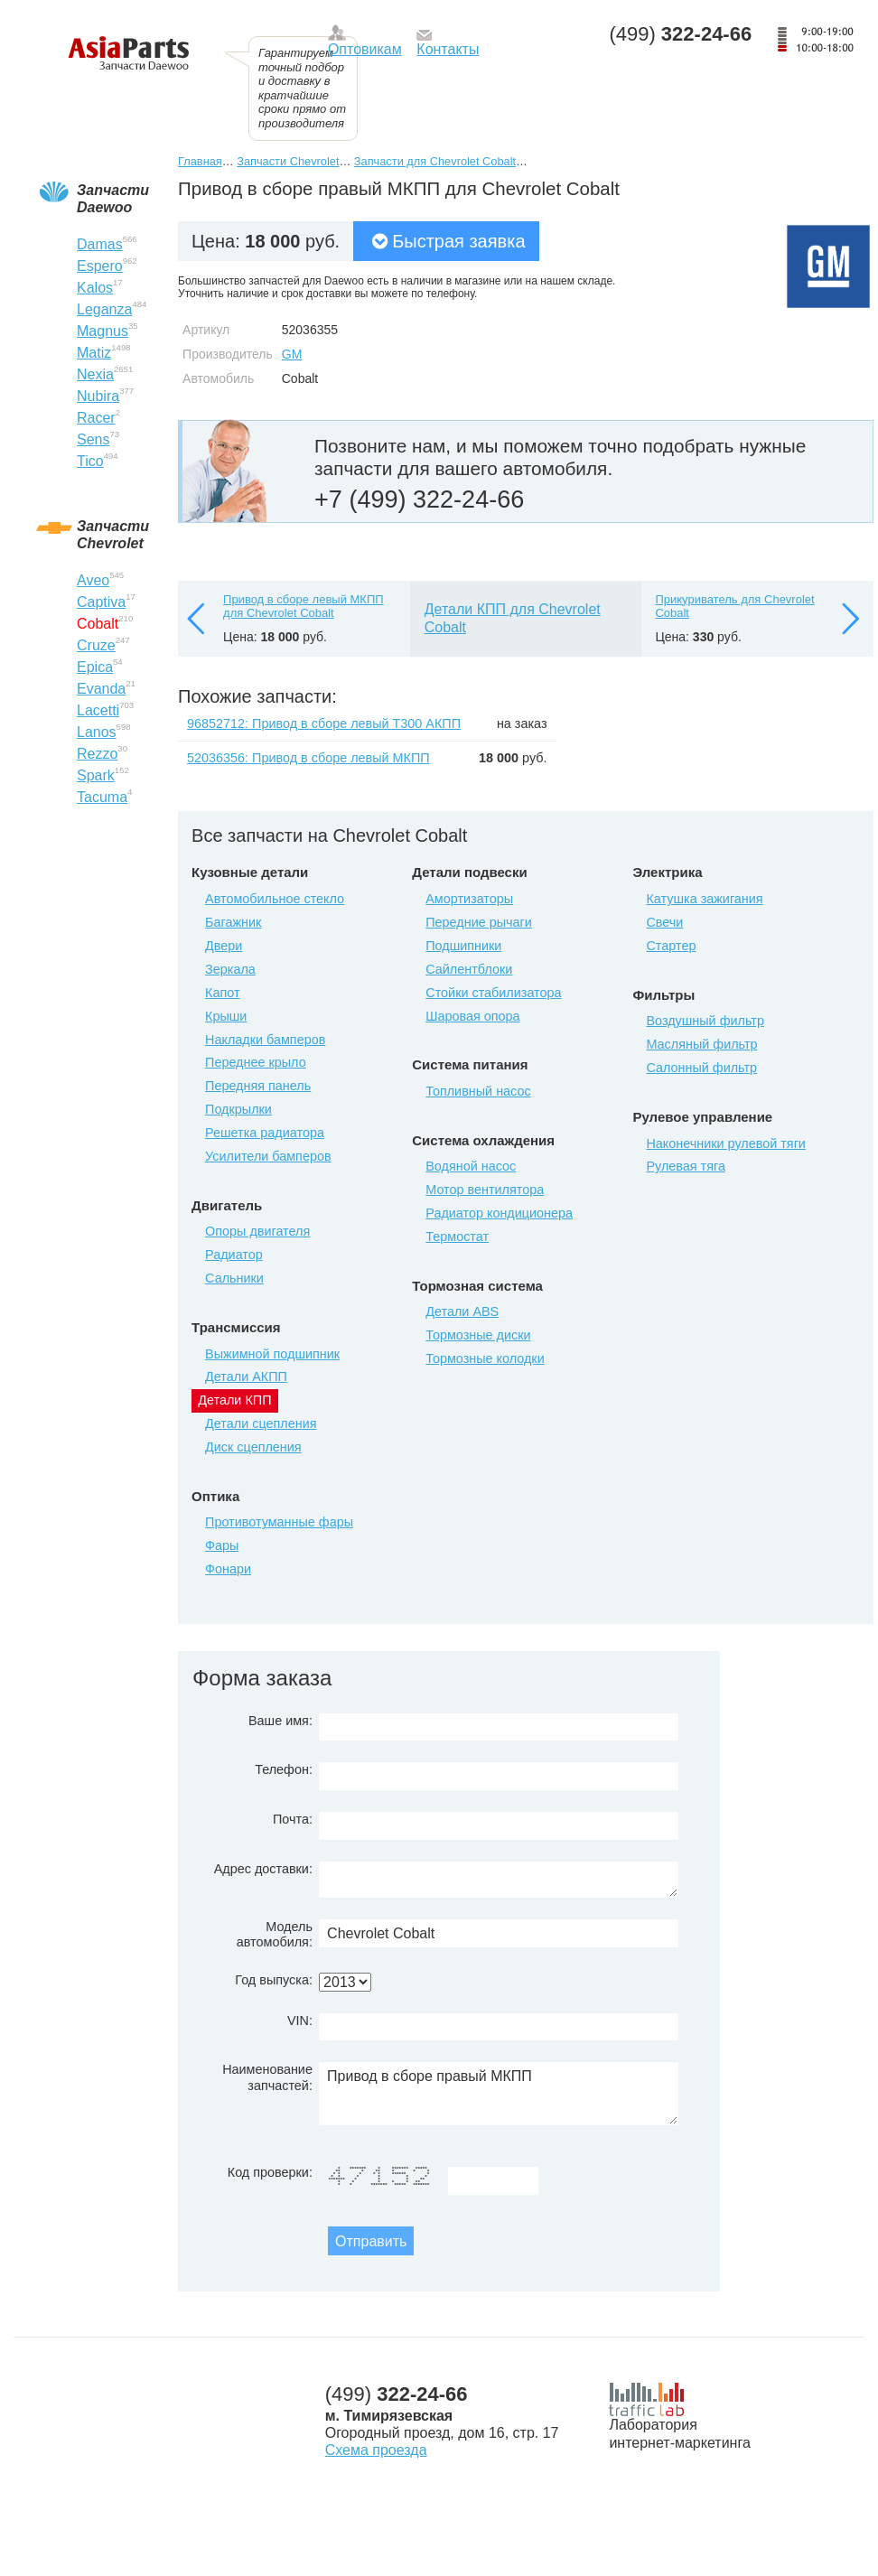 The image size is (878, 2576). Describe the element at coordinates (477, 1091) in the screenshot. I see `Топливный насос` at that location.